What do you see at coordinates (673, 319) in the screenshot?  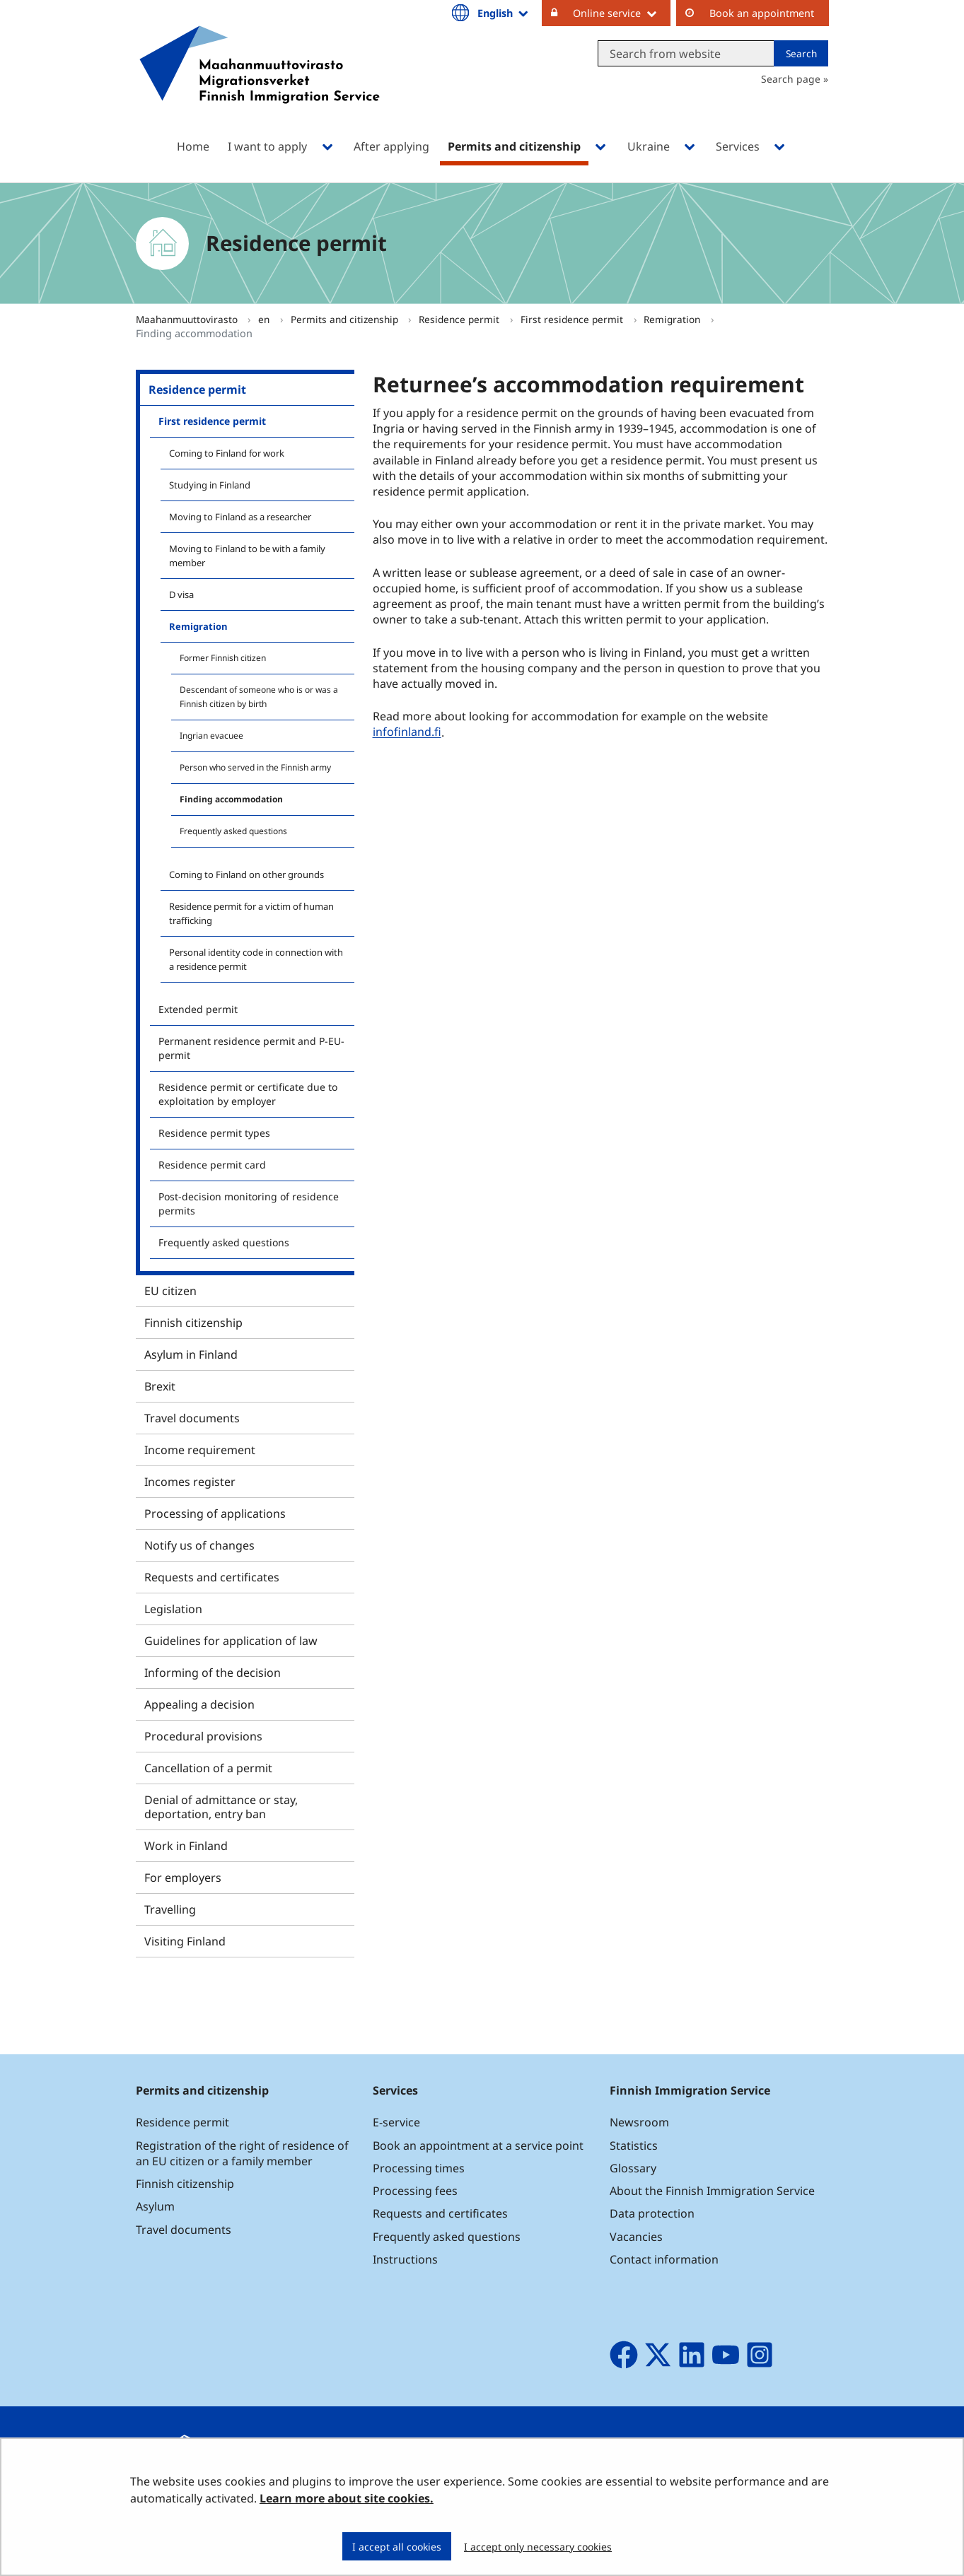 I see `Remigration` at bounding box center [673, 319].